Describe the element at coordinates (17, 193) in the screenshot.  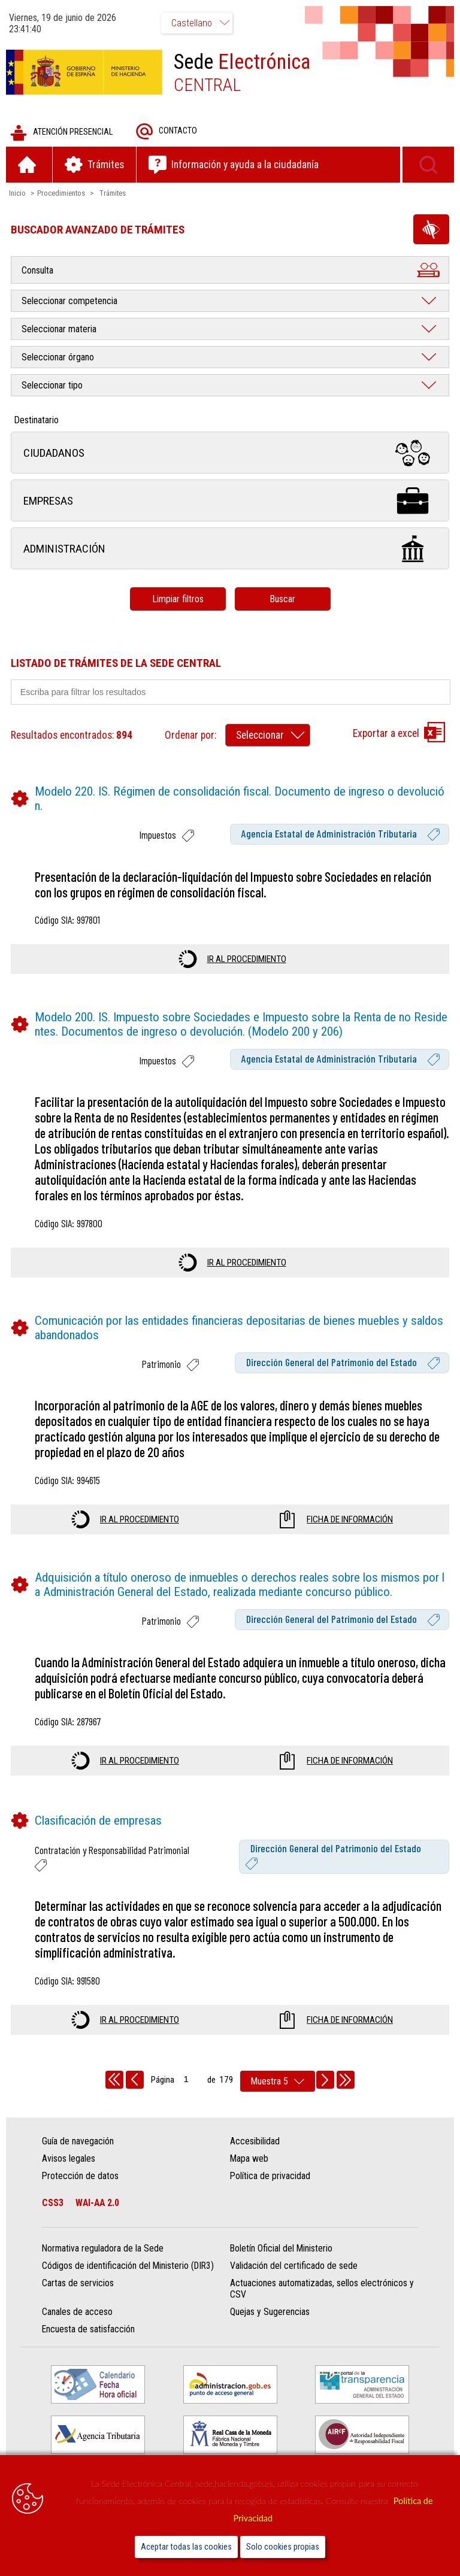
I see `Inicio` at that location.